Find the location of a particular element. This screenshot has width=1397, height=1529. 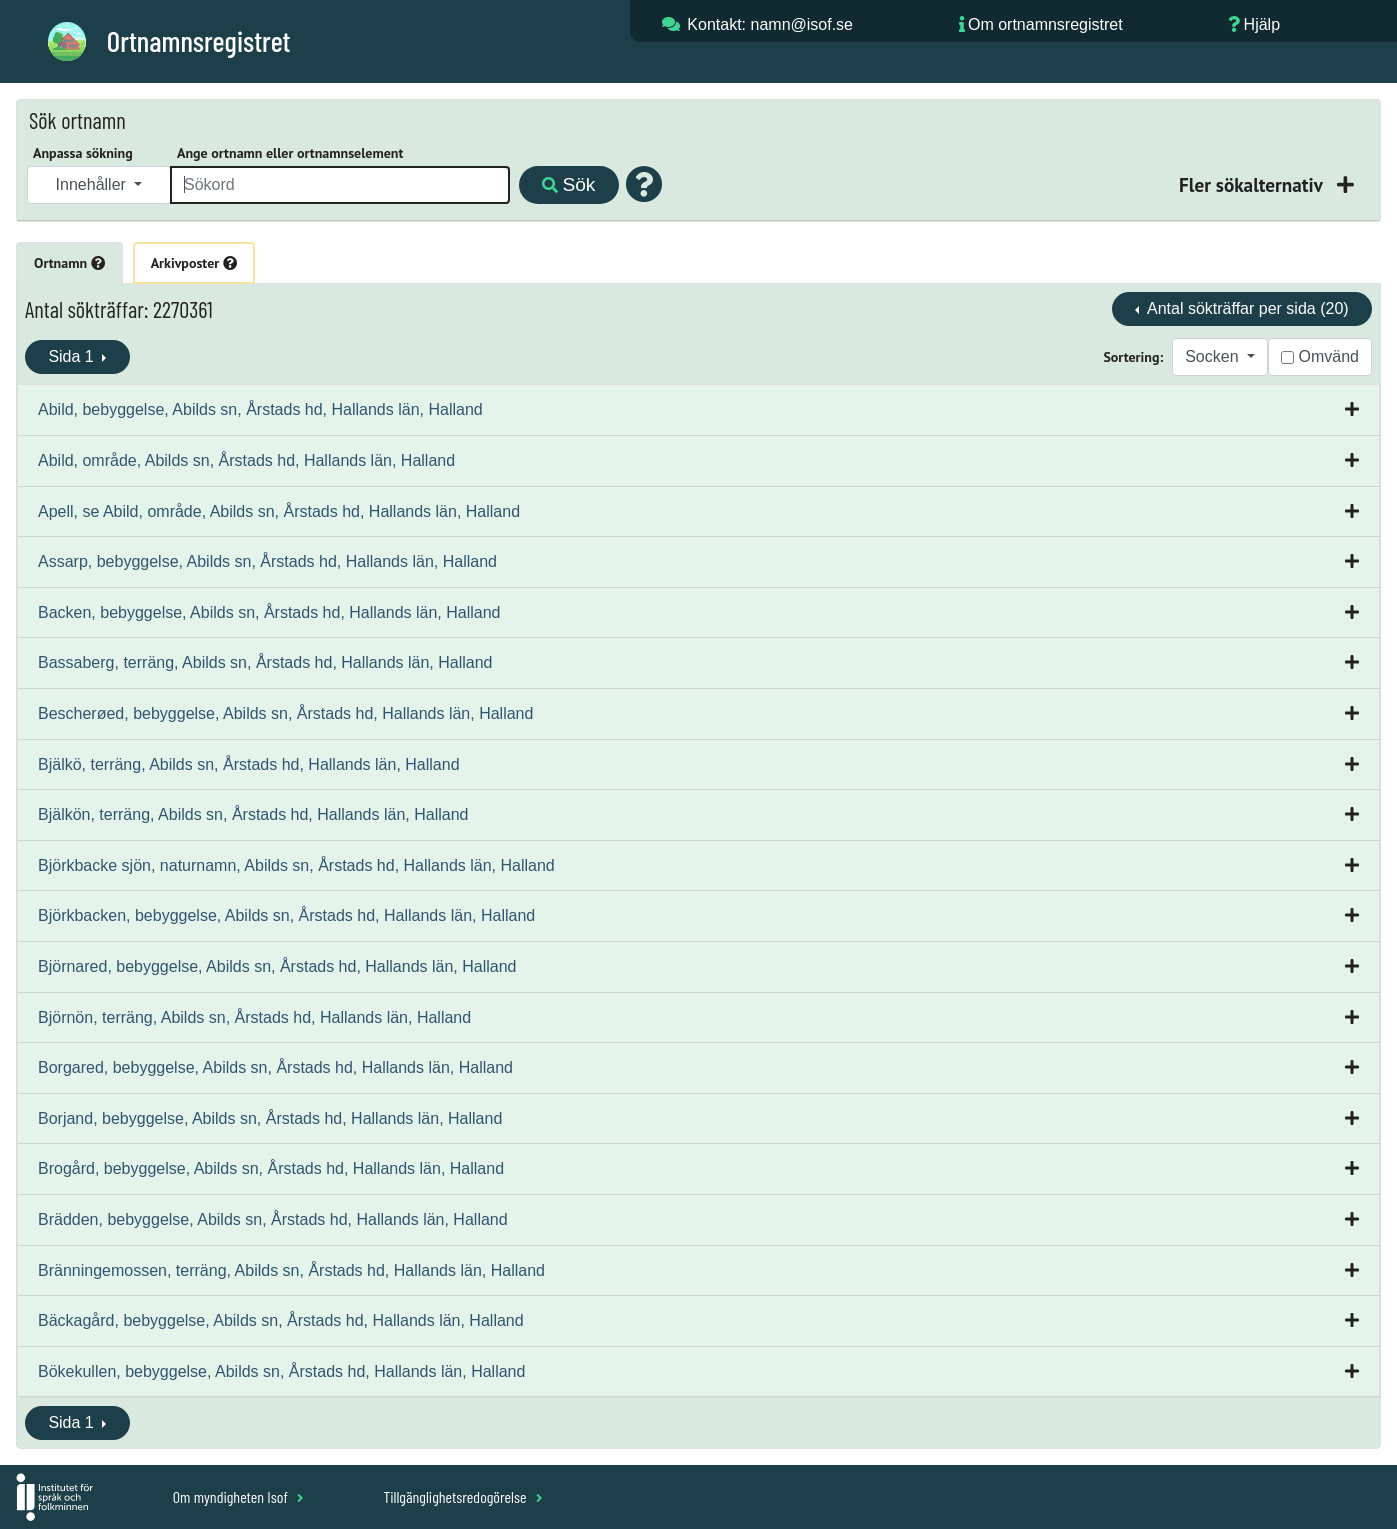

Abild, bebyggelse, Abilds sn, Årstads hd, Hallands län, Halland is located at coordinates (260, 409).